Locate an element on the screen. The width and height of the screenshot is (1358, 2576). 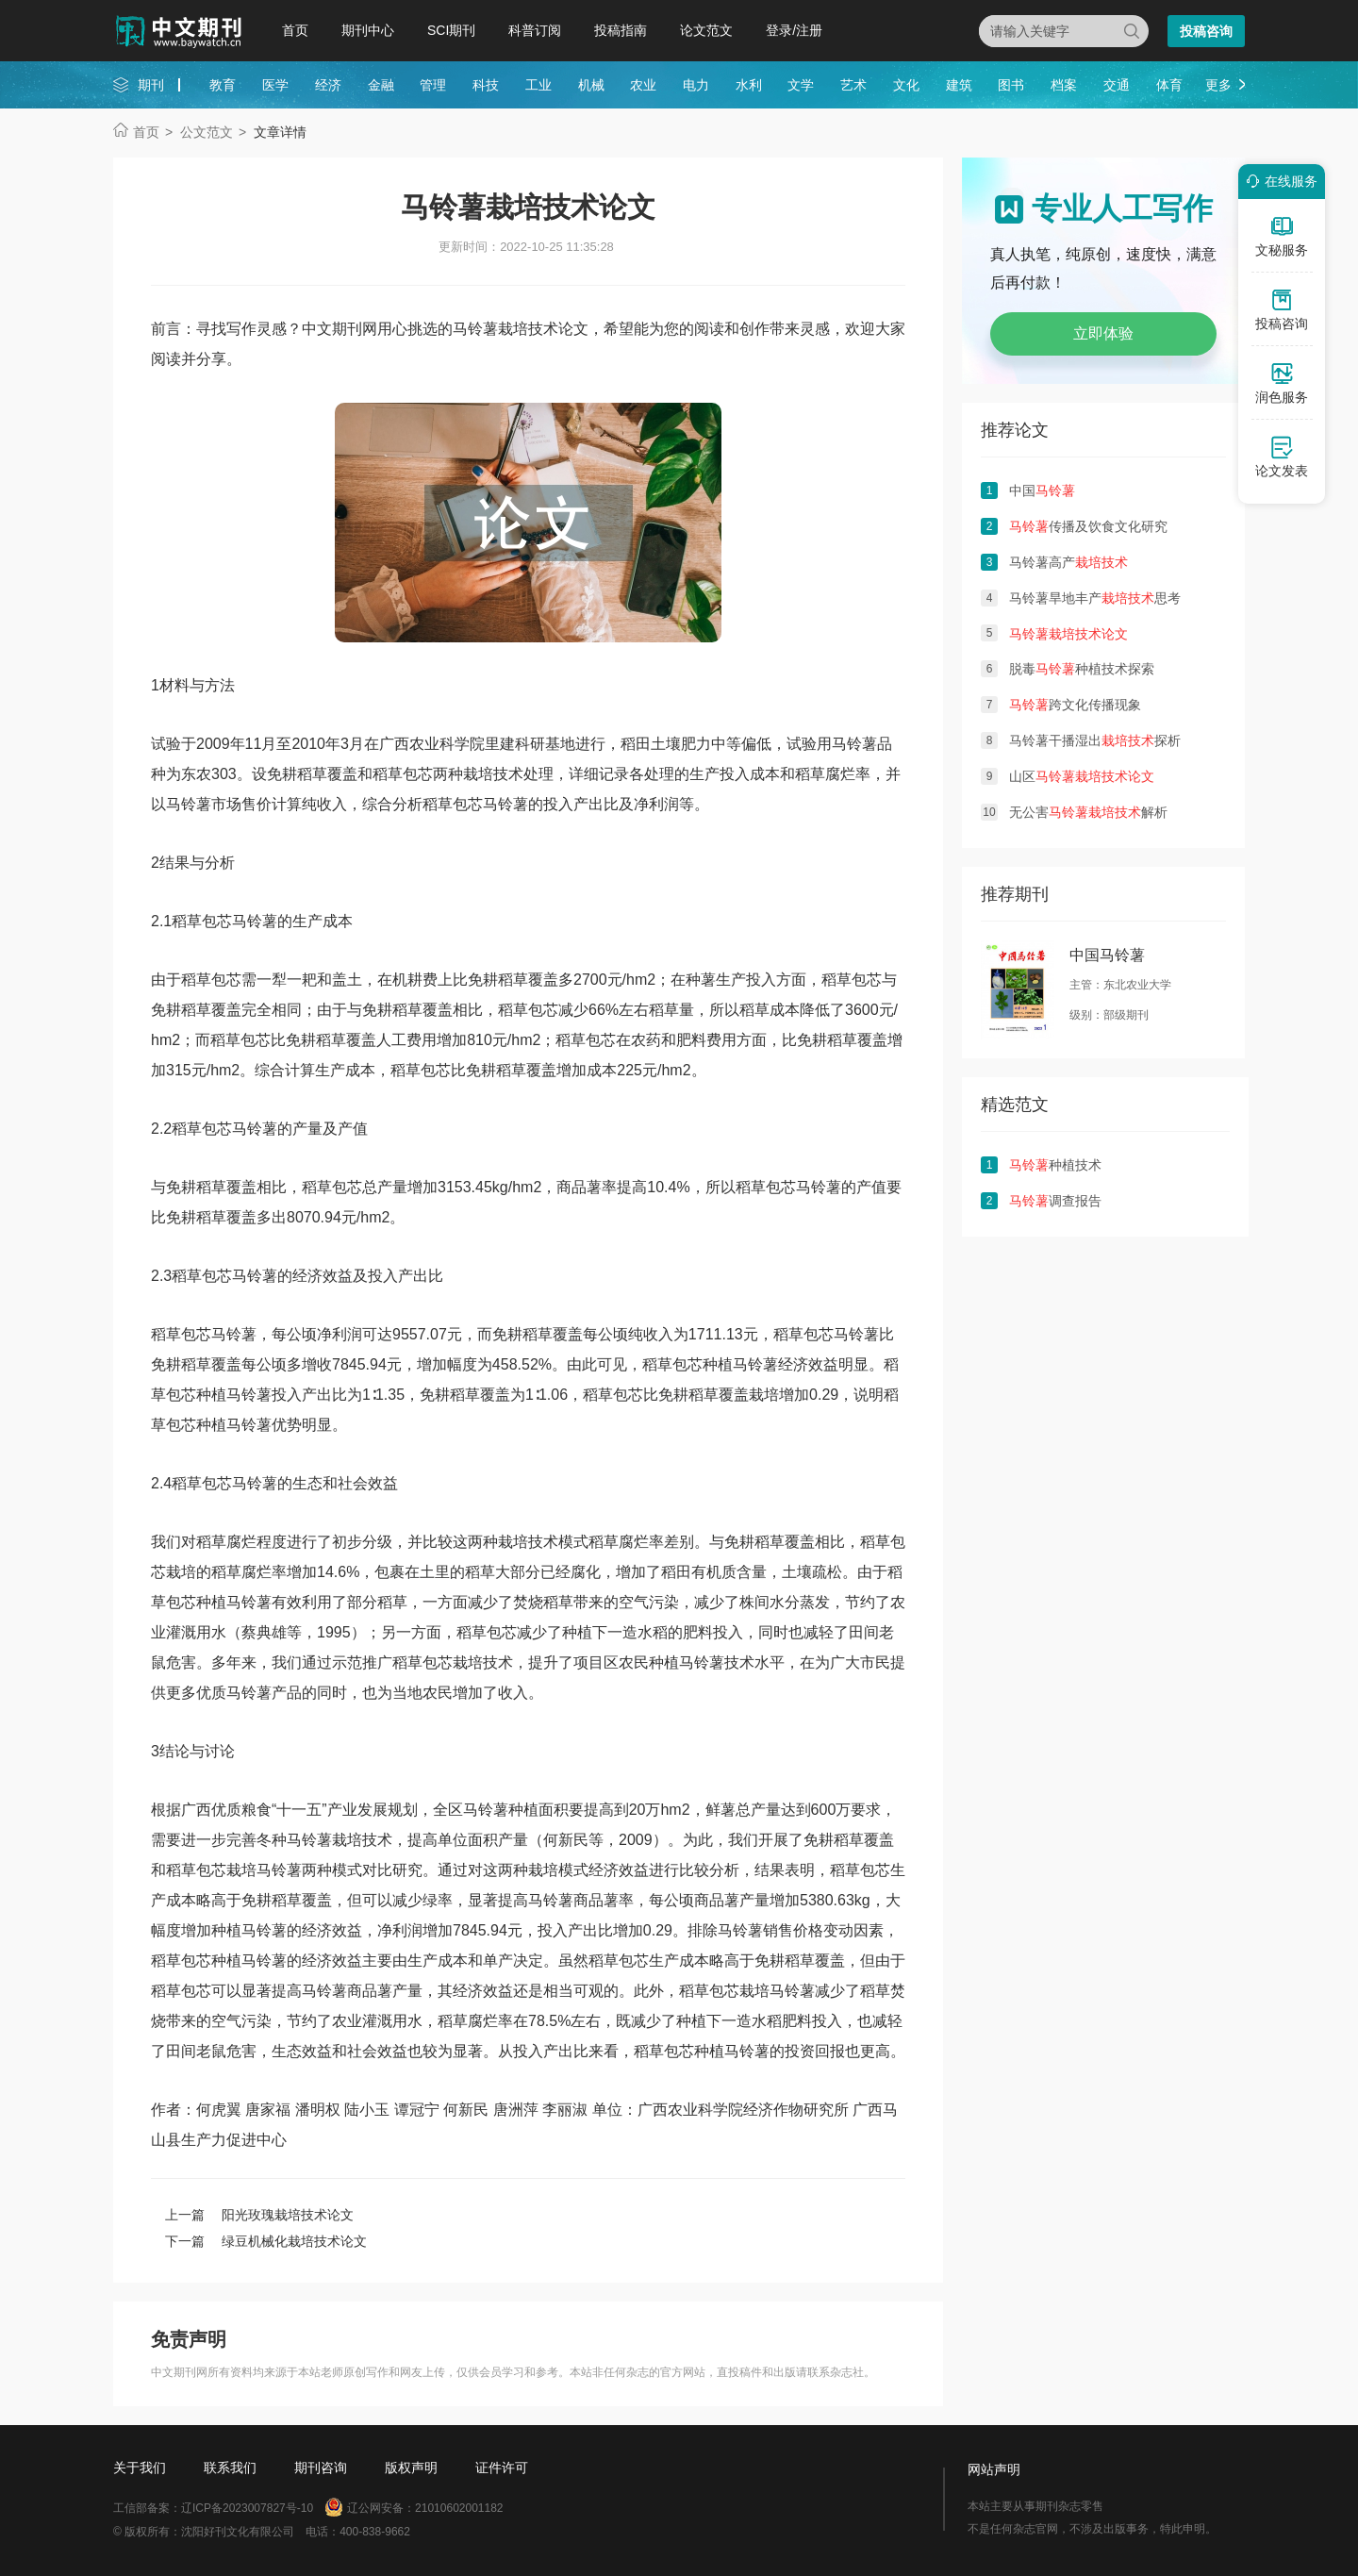
公文范文 is located at coordinates (206, 132).